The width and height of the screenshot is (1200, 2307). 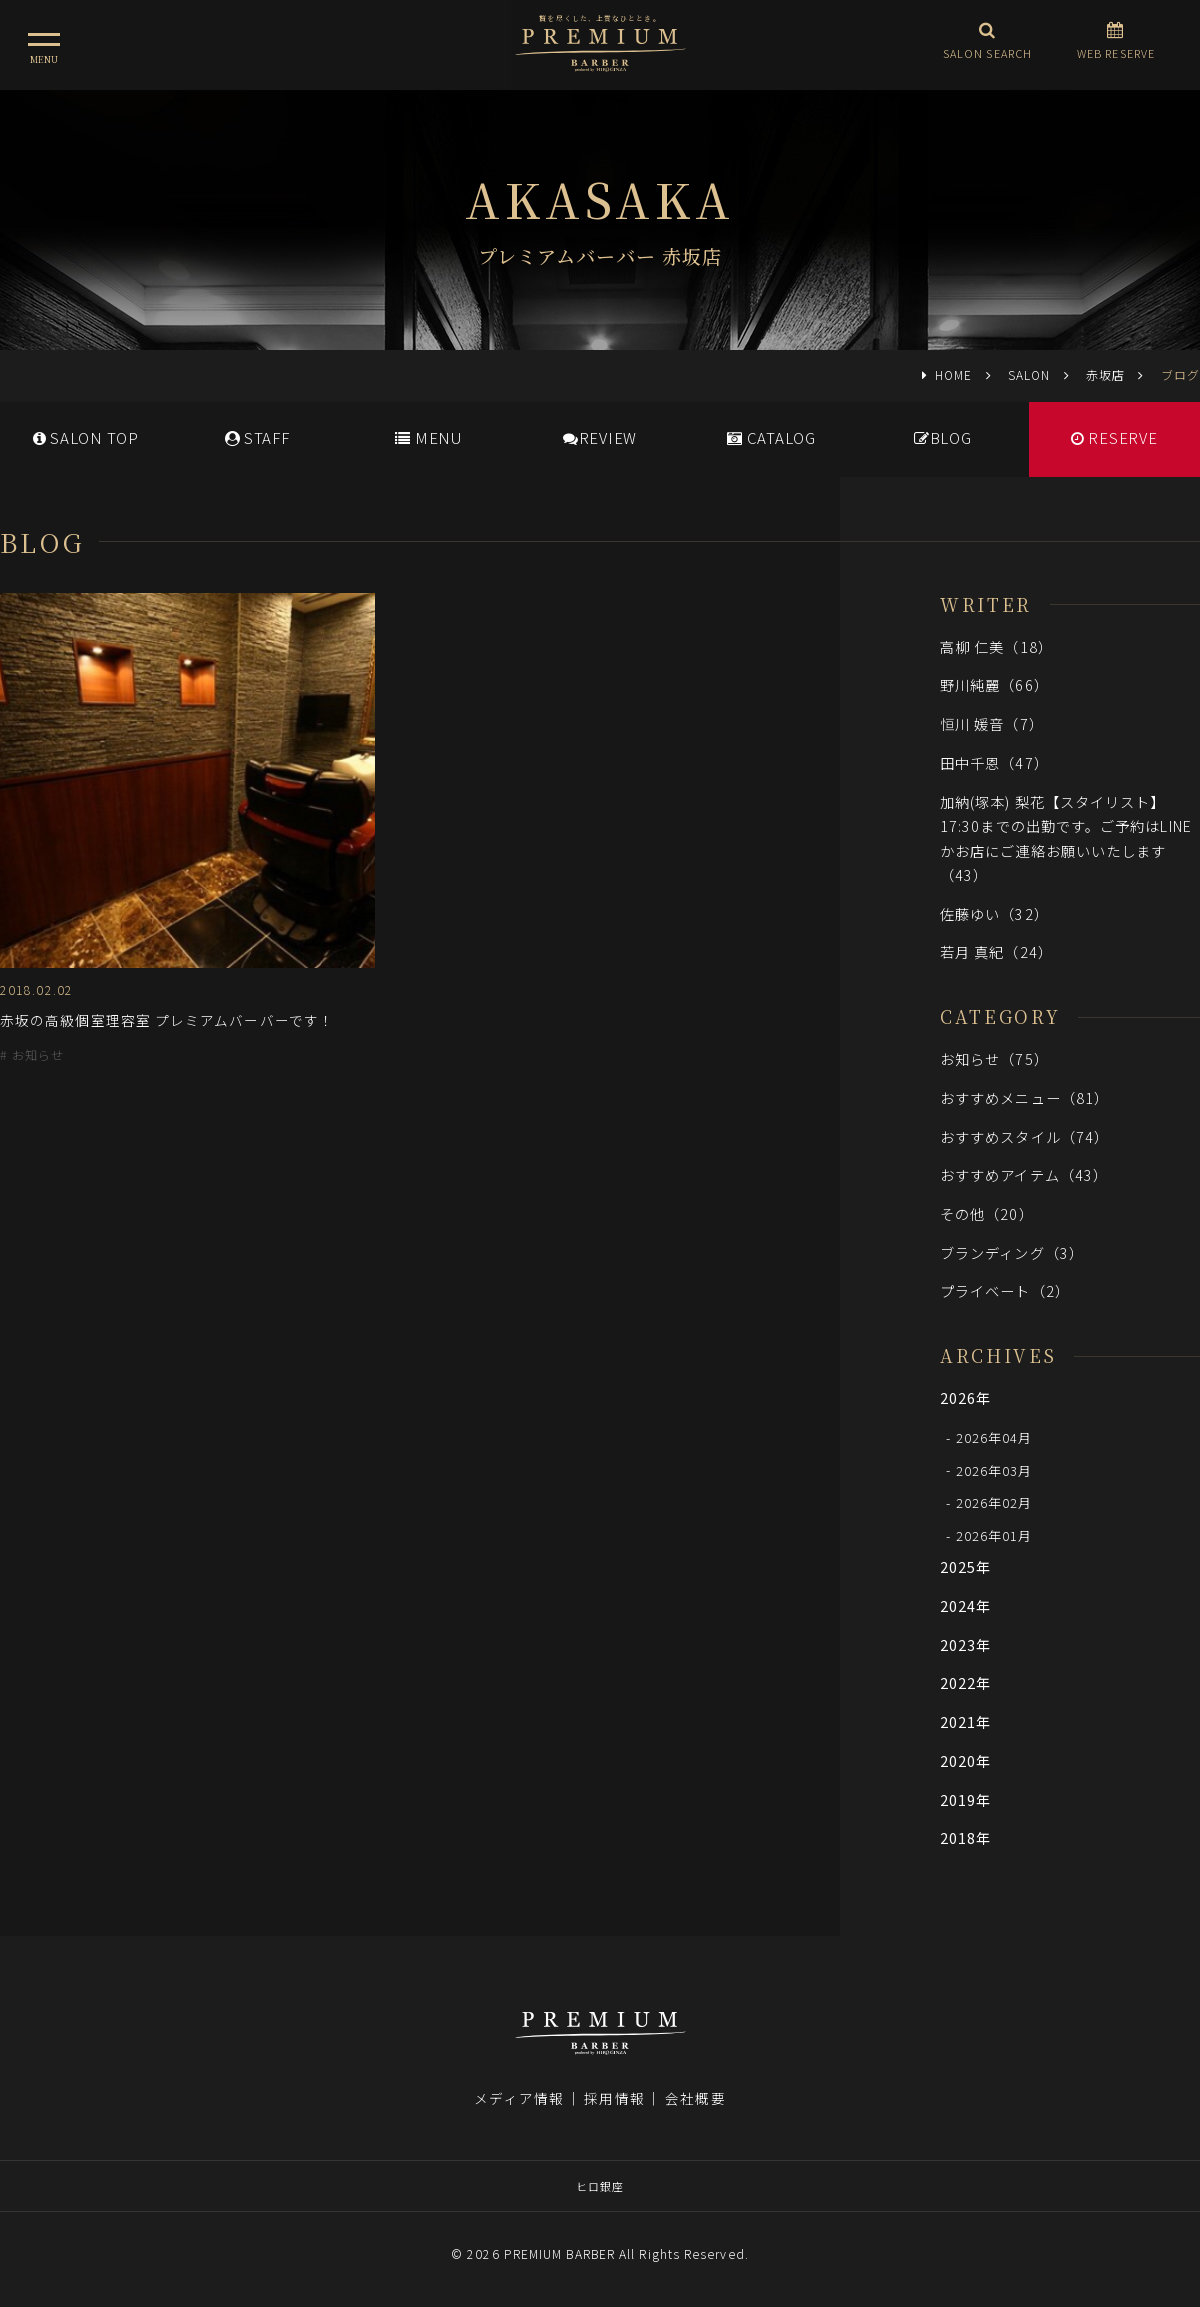 I want to click on BLOG, so click(x=943, y=437).